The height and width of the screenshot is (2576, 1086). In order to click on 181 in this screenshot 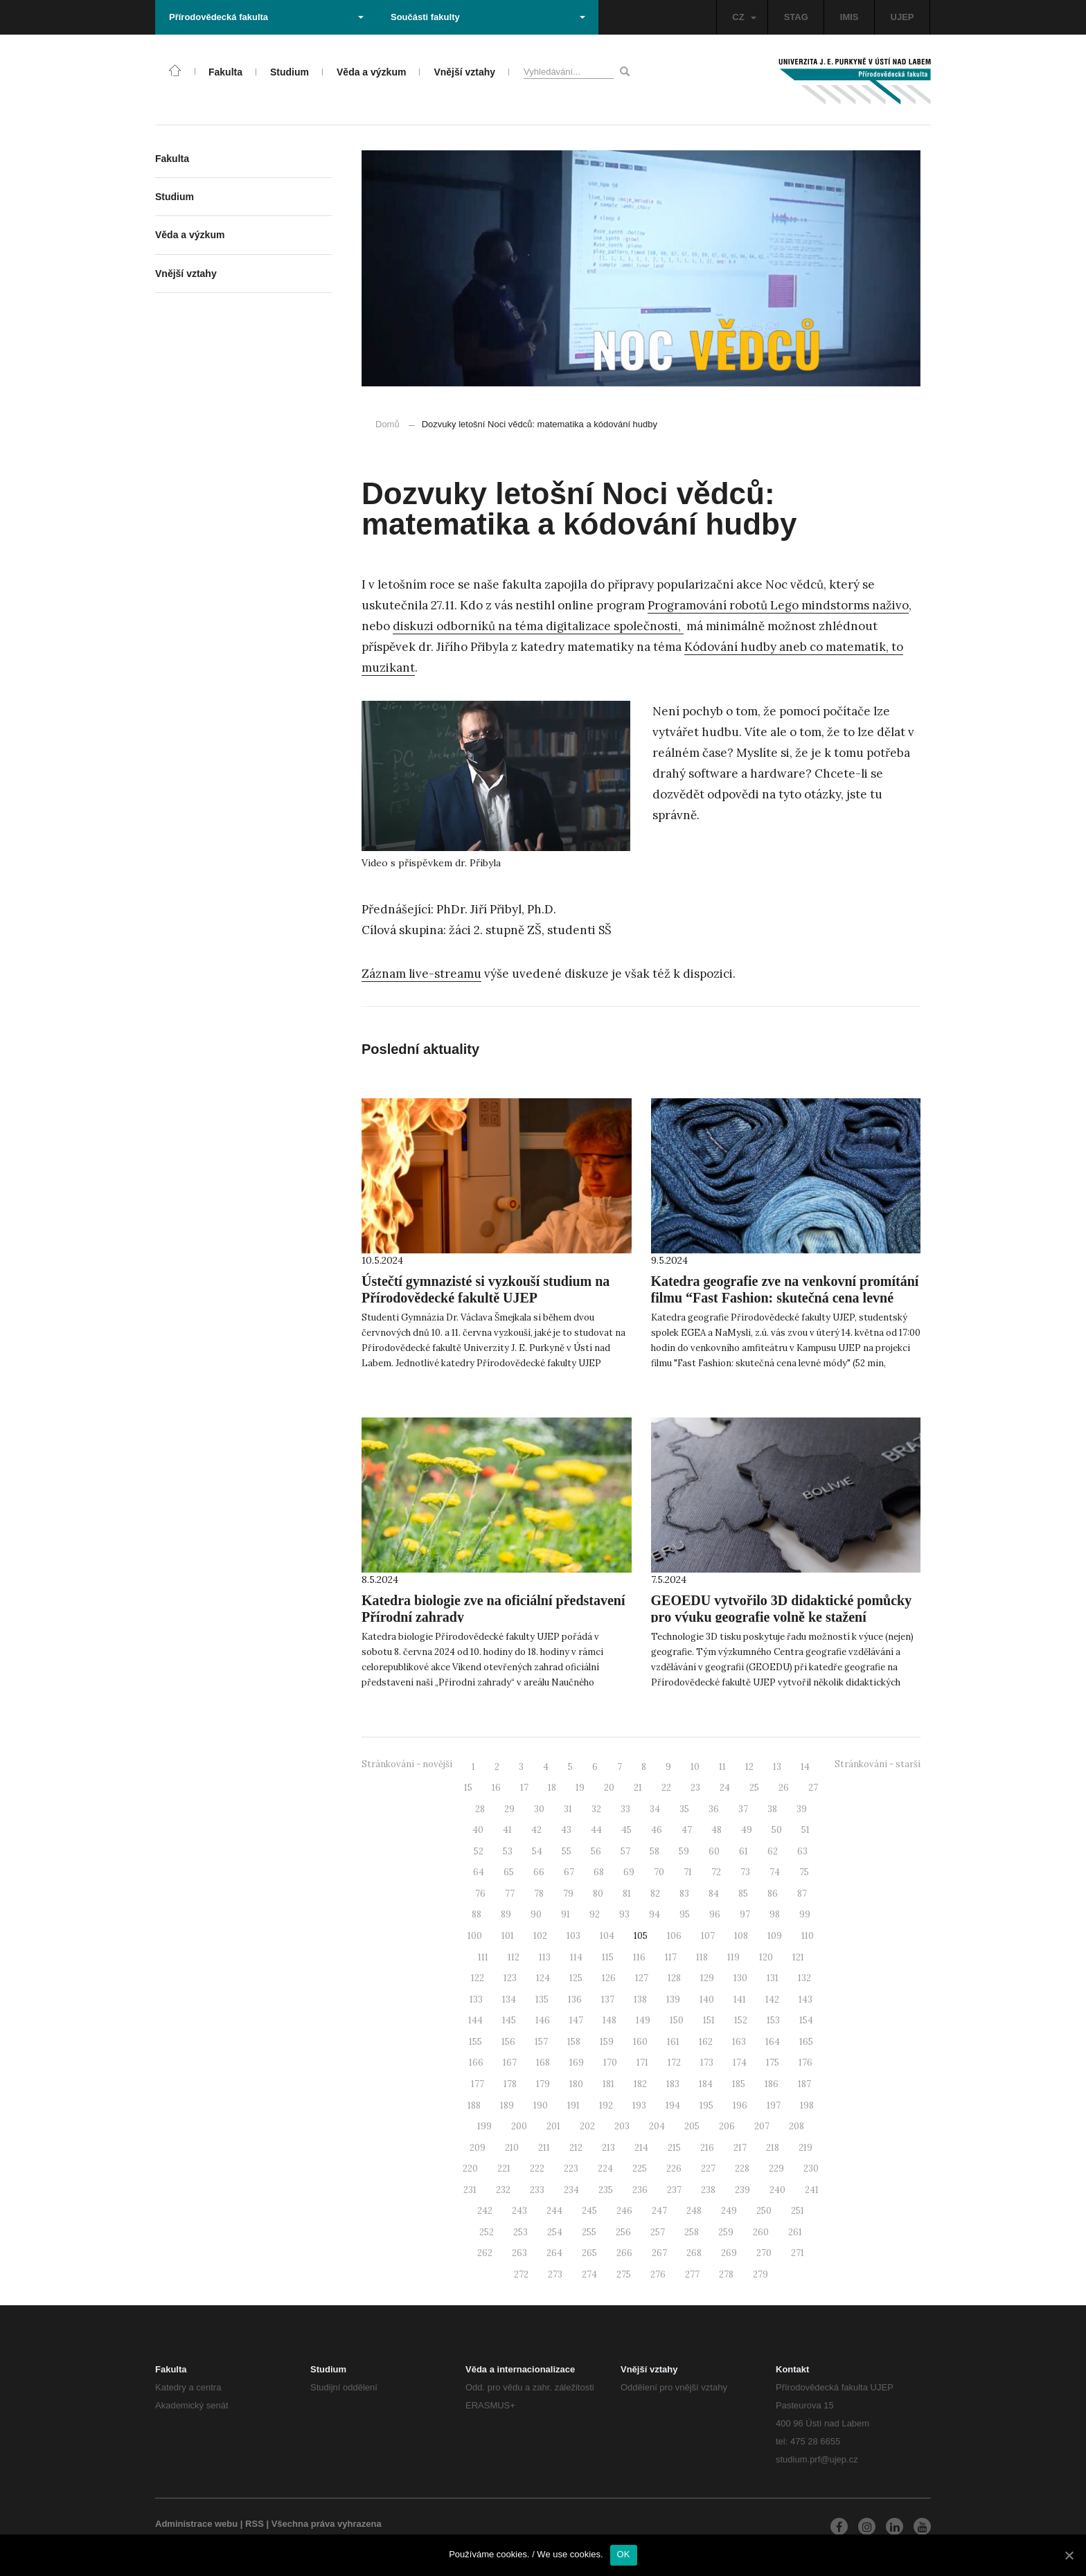, I will do `click(608, 2084)`.